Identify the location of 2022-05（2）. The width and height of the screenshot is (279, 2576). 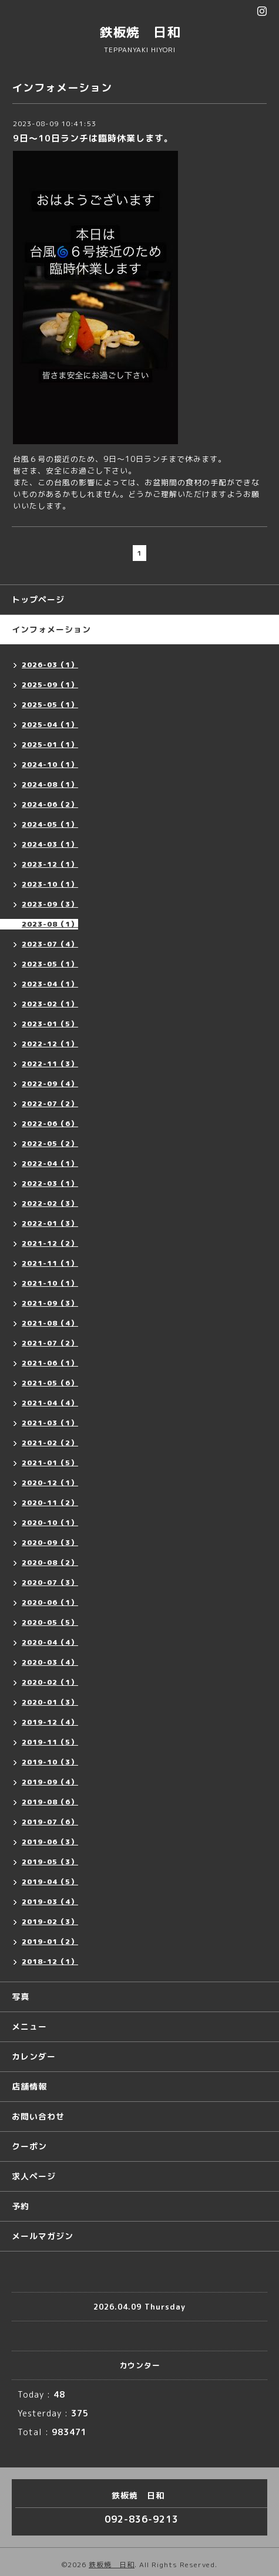
(50, 1143).